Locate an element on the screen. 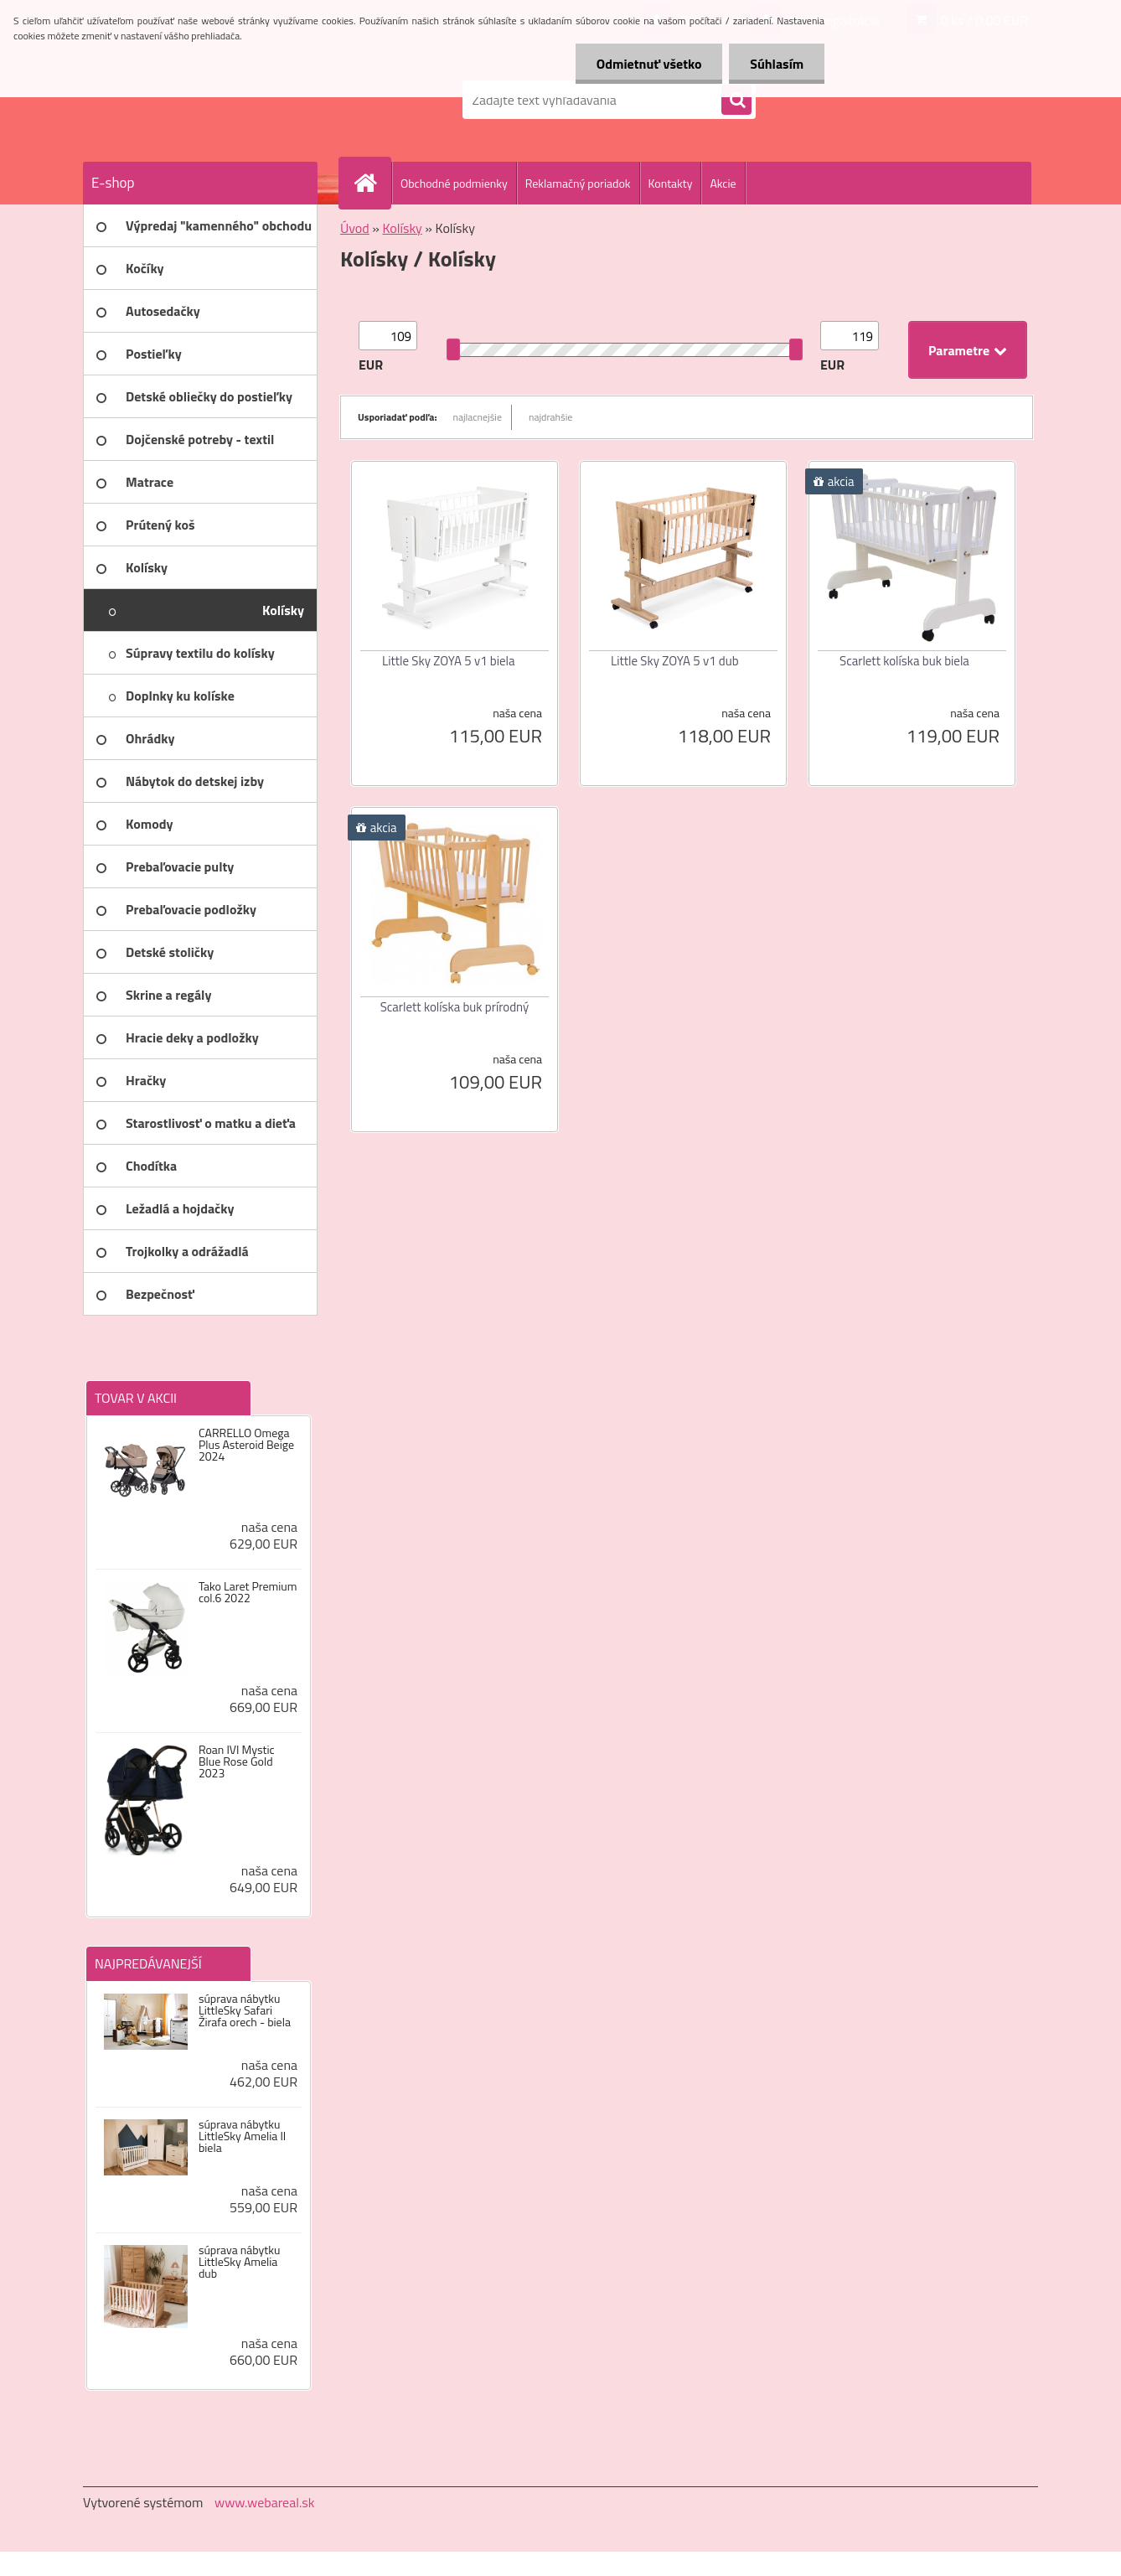  Odmietnuť všetko is located at coordinates (648, 64).